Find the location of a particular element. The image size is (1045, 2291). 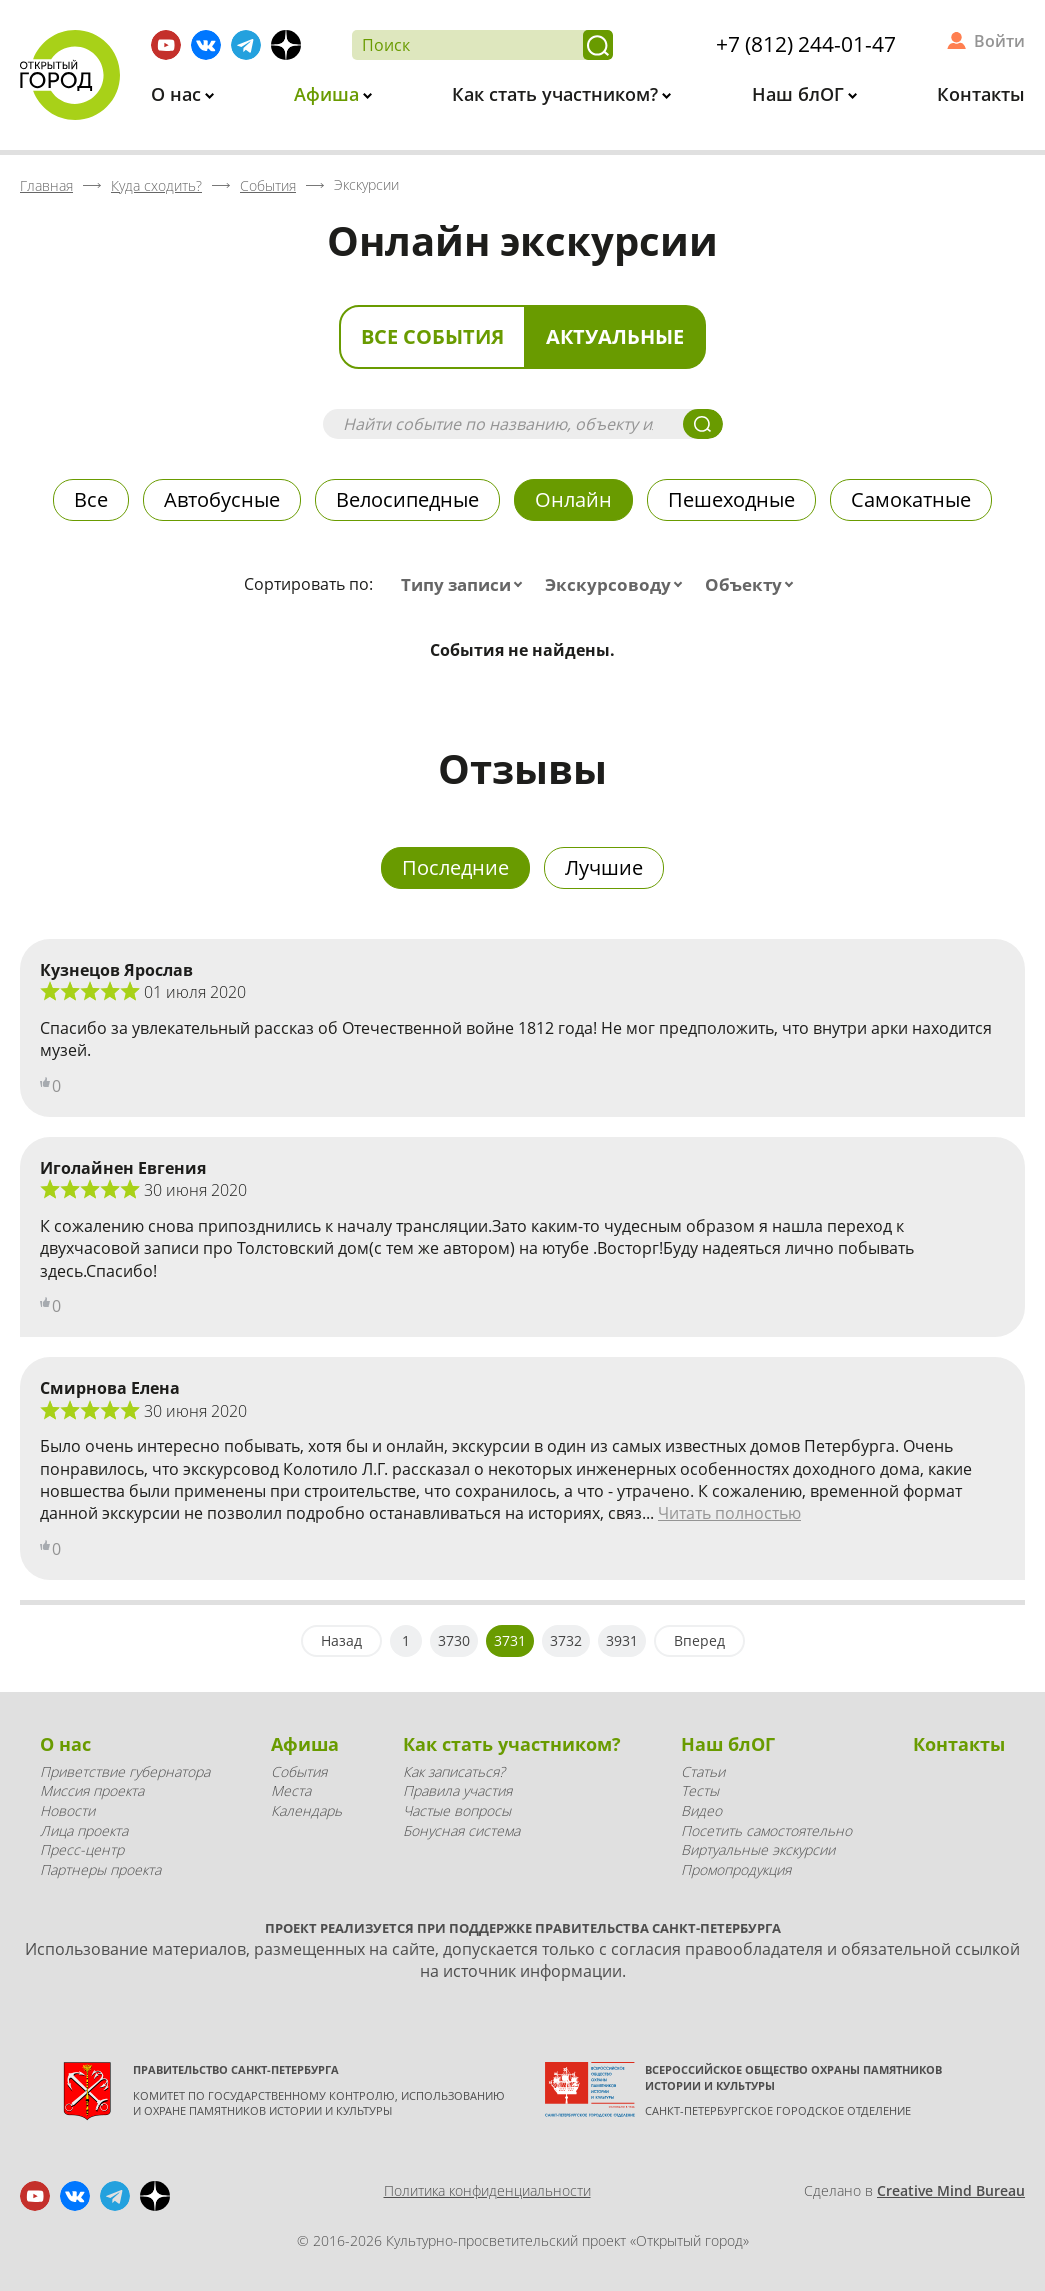

Как записаться? is located at coordinates (454, 1771).